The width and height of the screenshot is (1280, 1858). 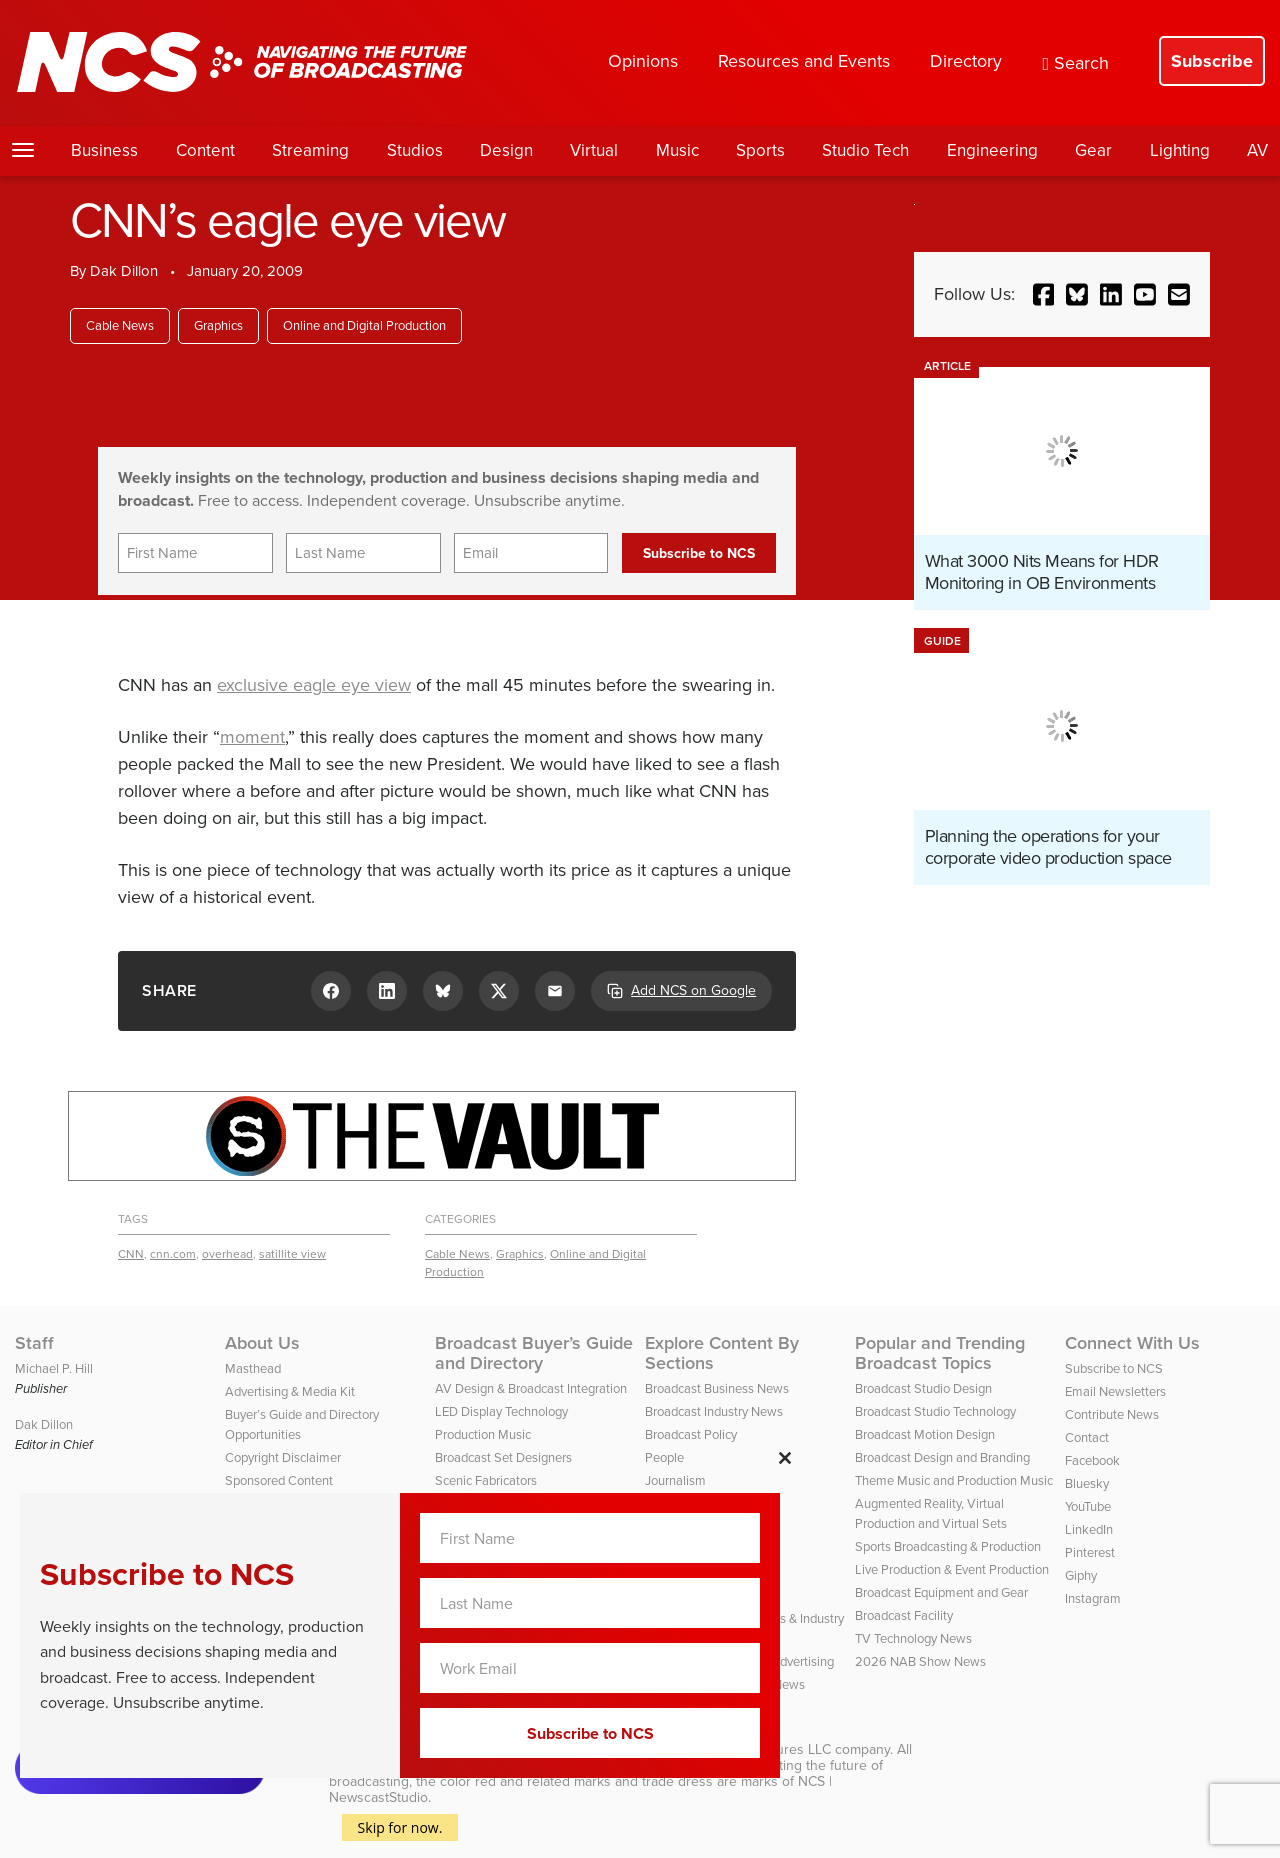 I want to click on Gear, so click(x=1093, y=150).